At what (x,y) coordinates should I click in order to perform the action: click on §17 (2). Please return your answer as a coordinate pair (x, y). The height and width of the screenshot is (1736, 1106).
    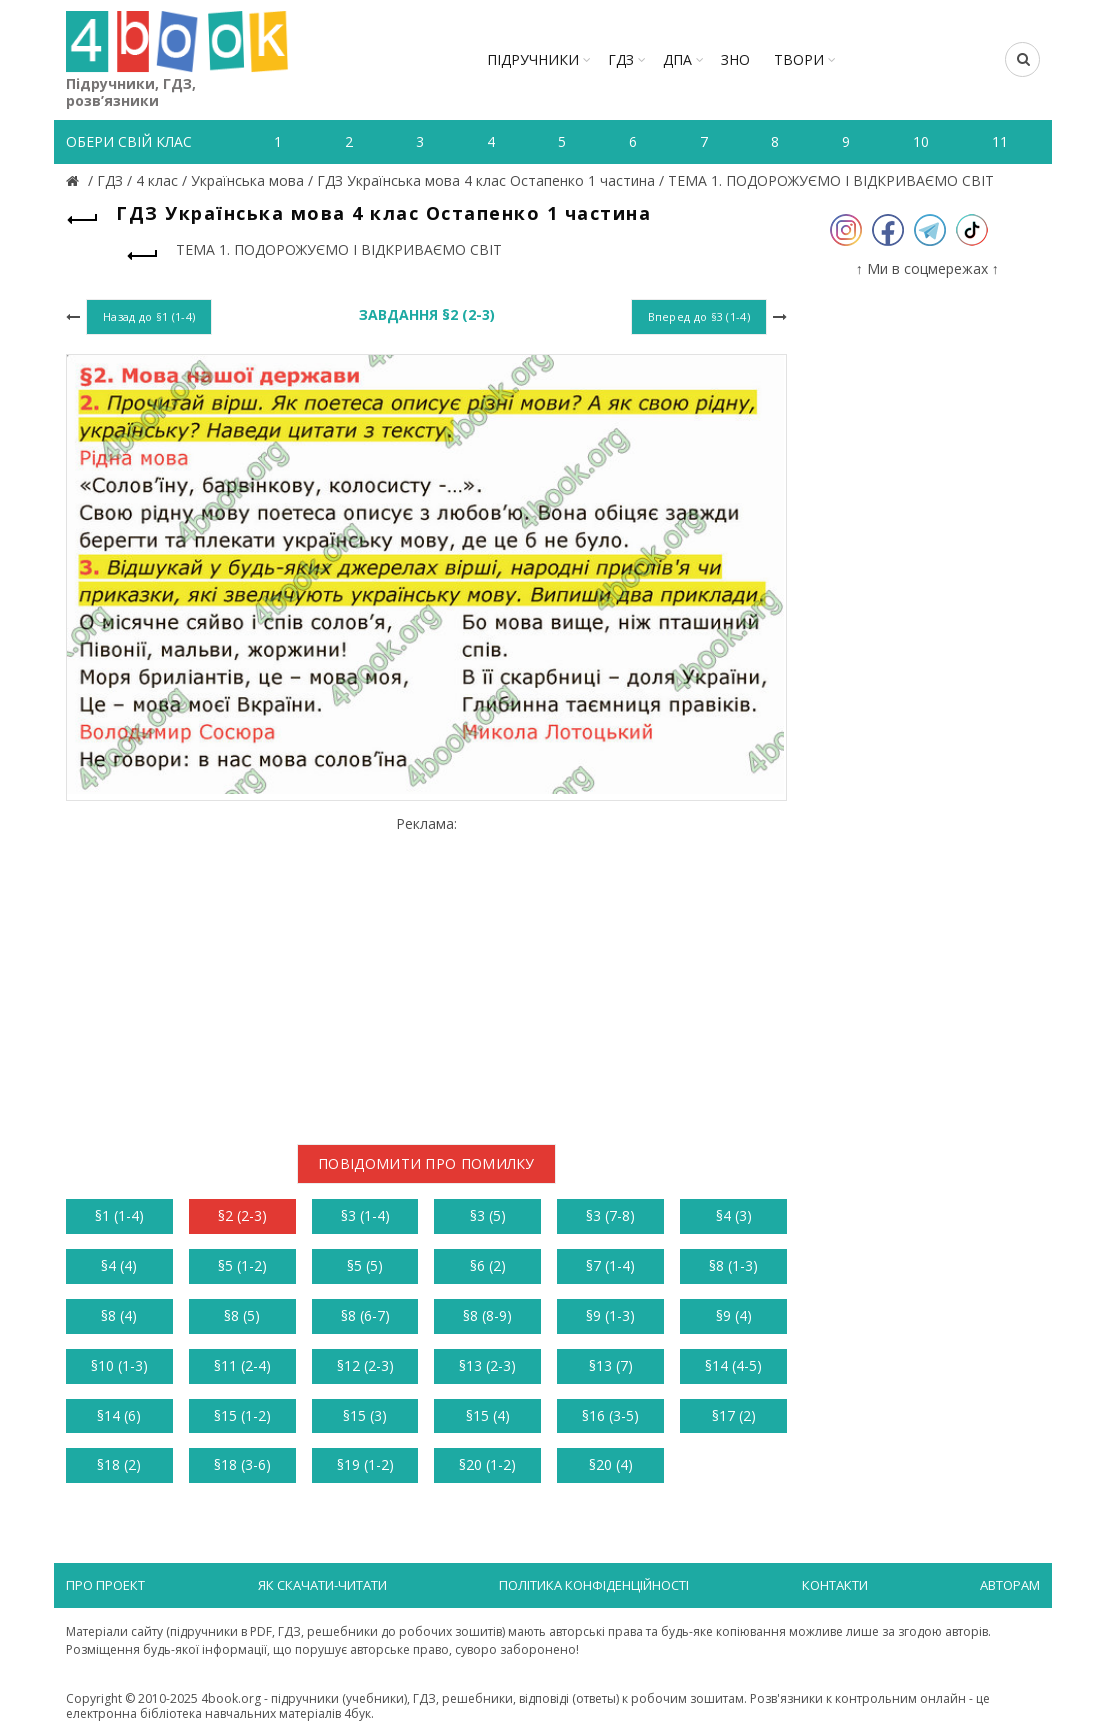
    Looking at the image, I should click on (734, 1415).